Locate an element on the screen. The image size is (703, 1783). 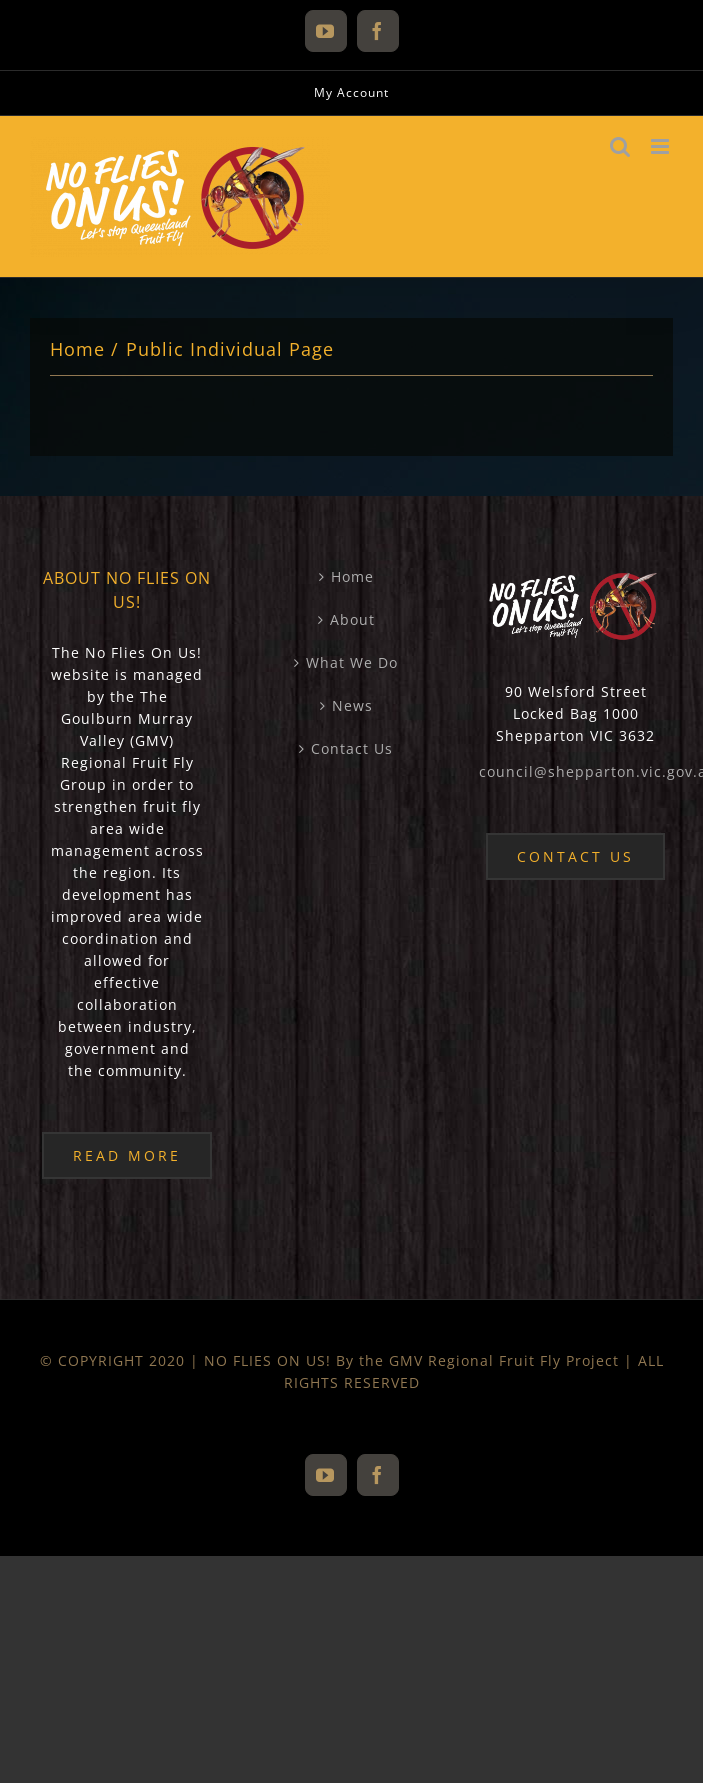
Home is located at coordinates (352, 576).